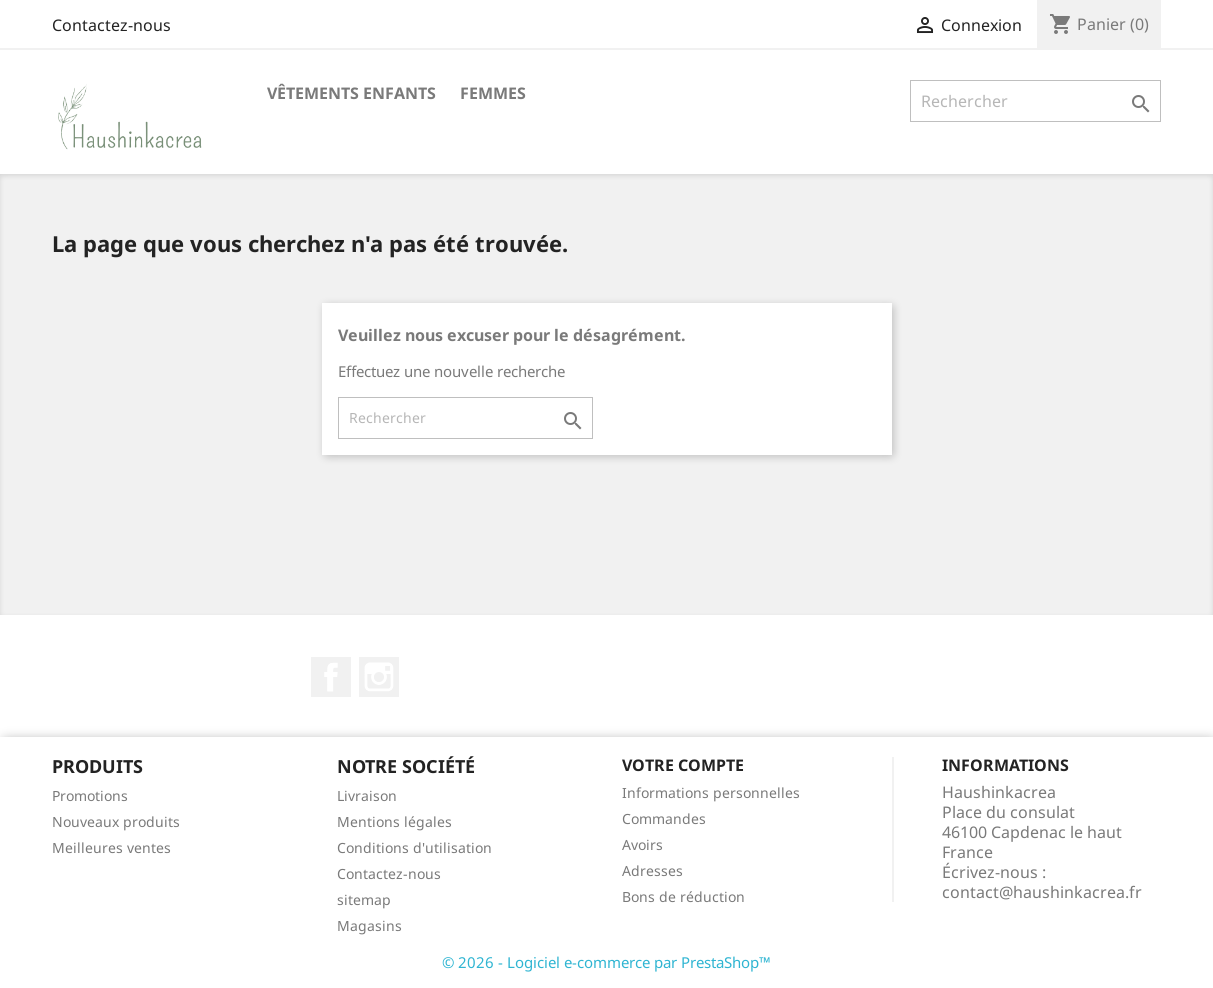 The width and height of the screenshot is (1213, 988). What do you see at coordinates (1035, 101) in the screenshot?
I see `[Rechercher]` at bounding box center [1035, 101].